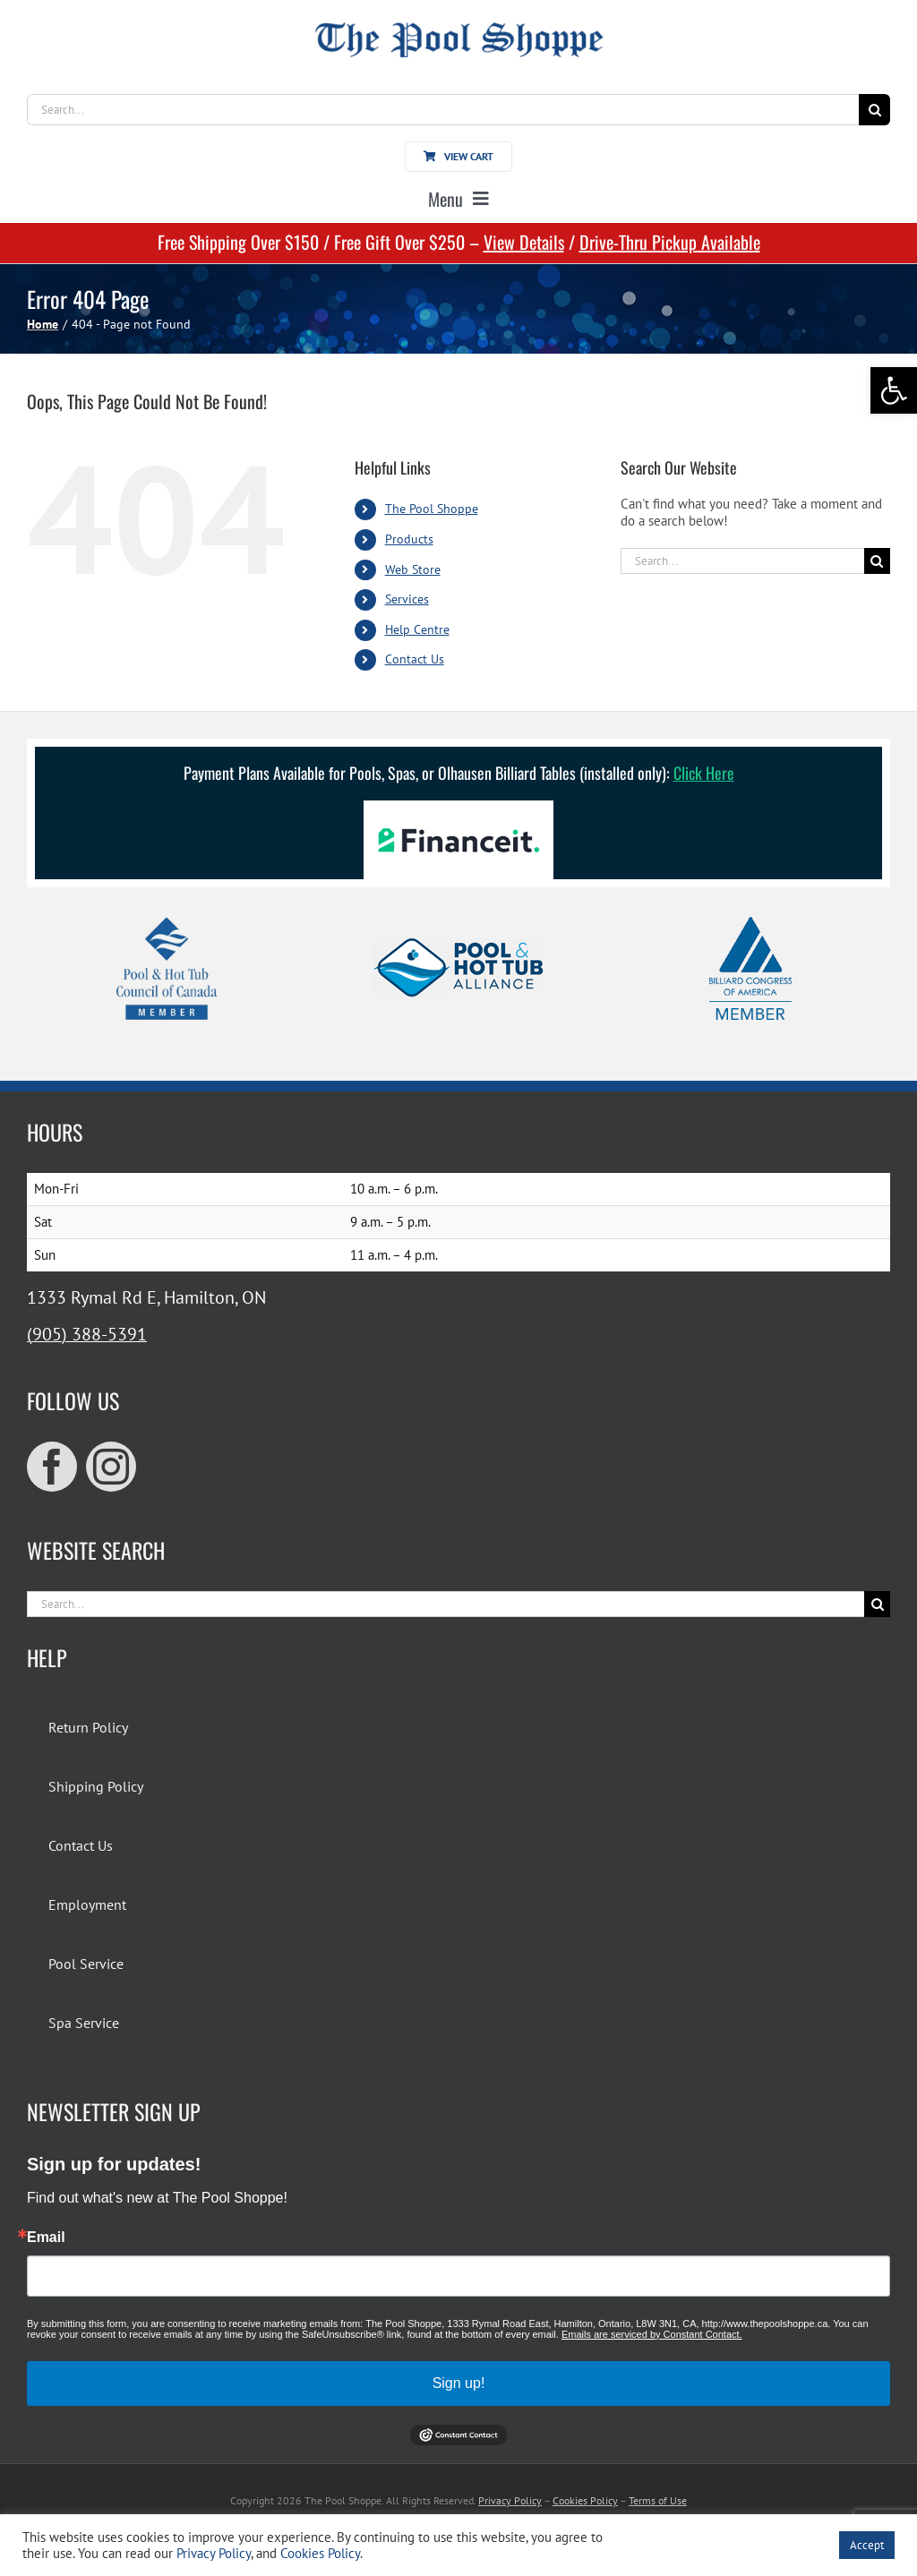  I want to click on Cookies Policy [link], so click(585, 2500).